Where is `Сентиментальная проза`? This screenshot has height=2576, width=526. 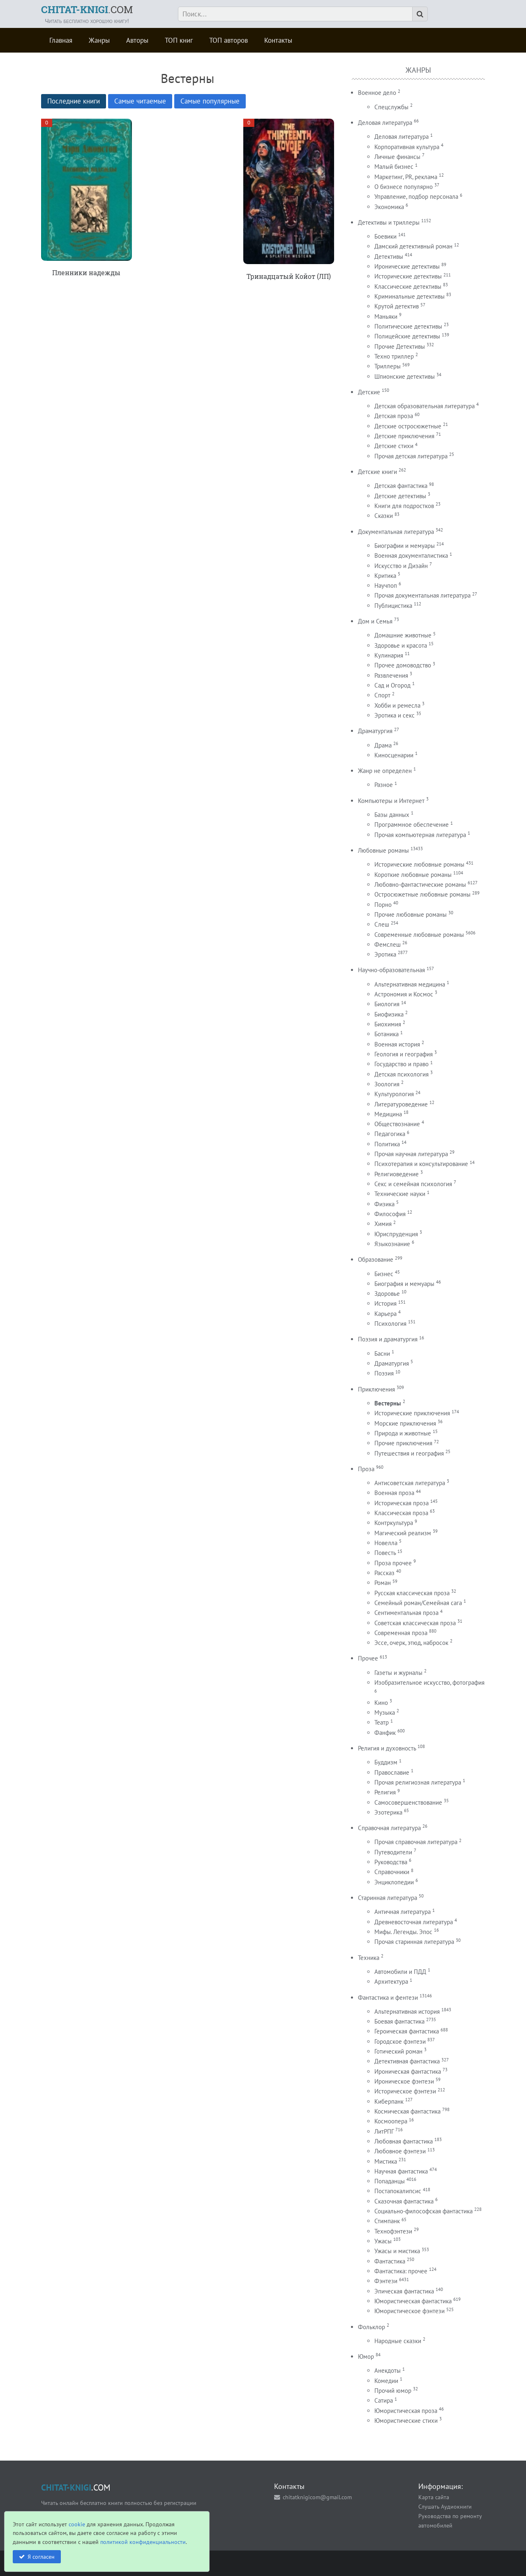
Сентиментальная проза is located at coordinates (406, 1613).